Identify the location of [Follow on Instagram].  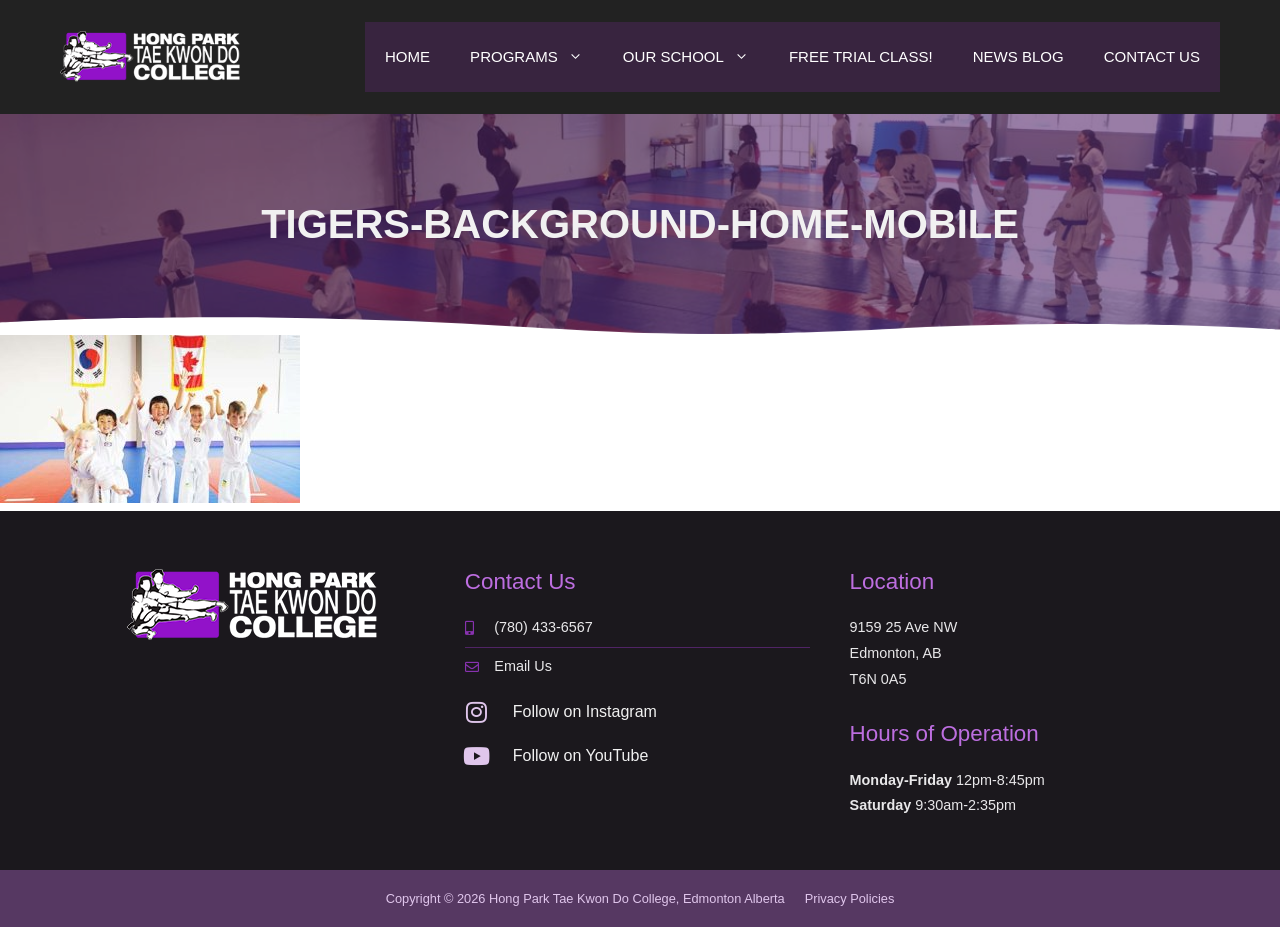
(477, 712).